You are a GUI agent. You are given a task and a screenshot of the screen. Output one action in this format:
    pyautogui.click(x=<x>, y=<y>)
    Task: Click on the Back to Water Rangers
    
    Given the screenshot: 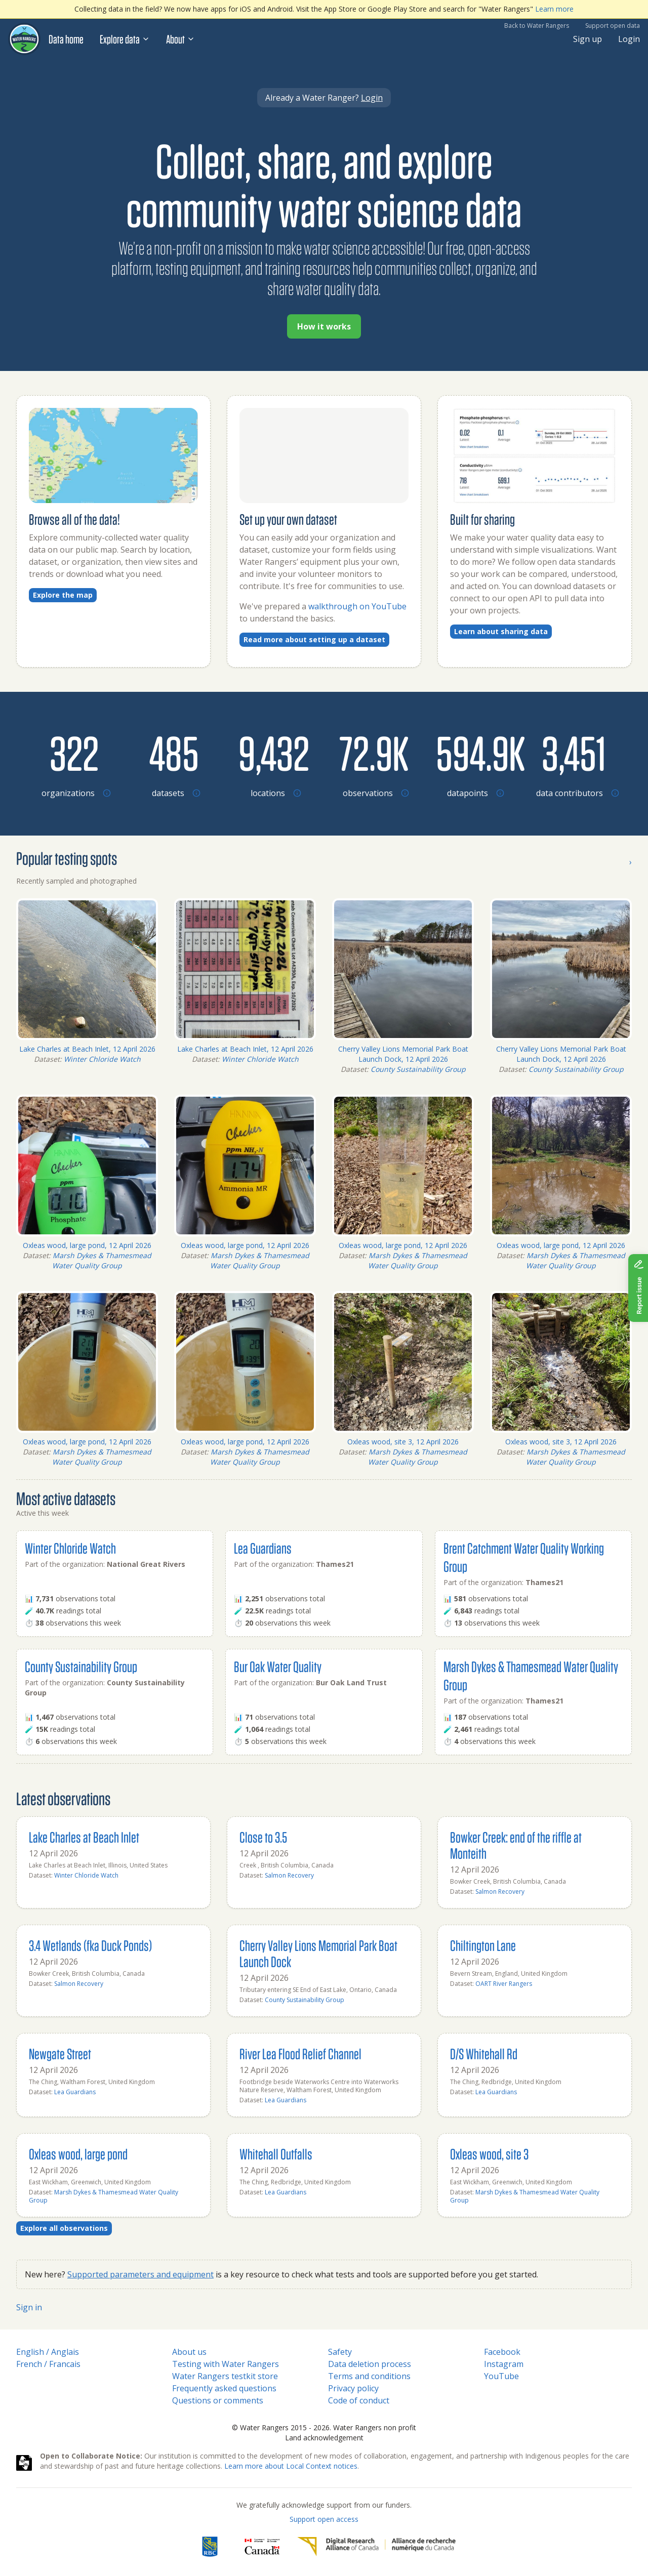 What is the action you would take?
    pyautogui.click(x=536, y=25)
    